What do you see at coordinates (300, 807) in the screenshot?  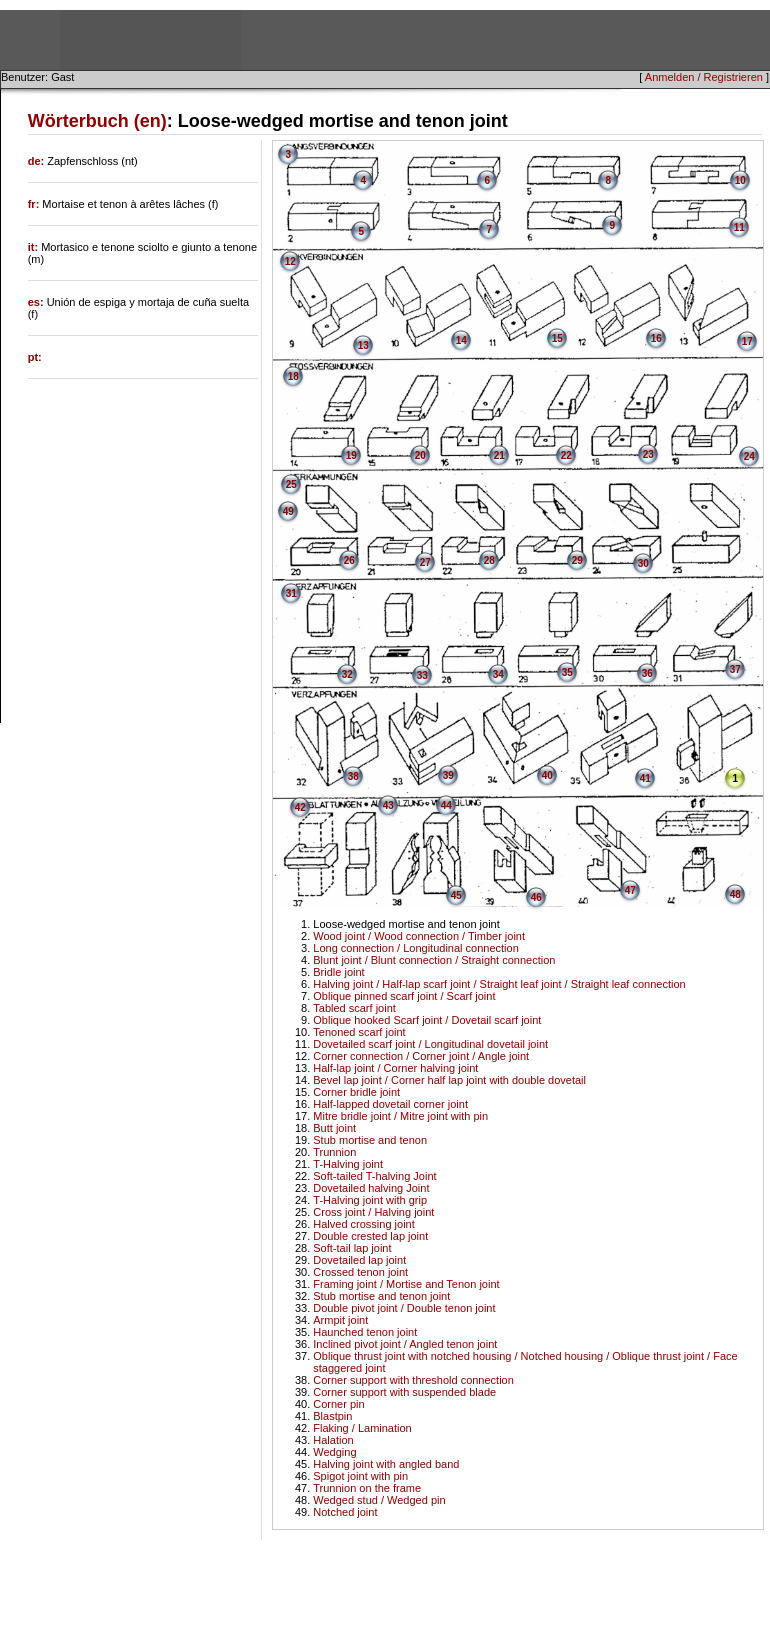 I see `42` at bounding box center [300, 807].